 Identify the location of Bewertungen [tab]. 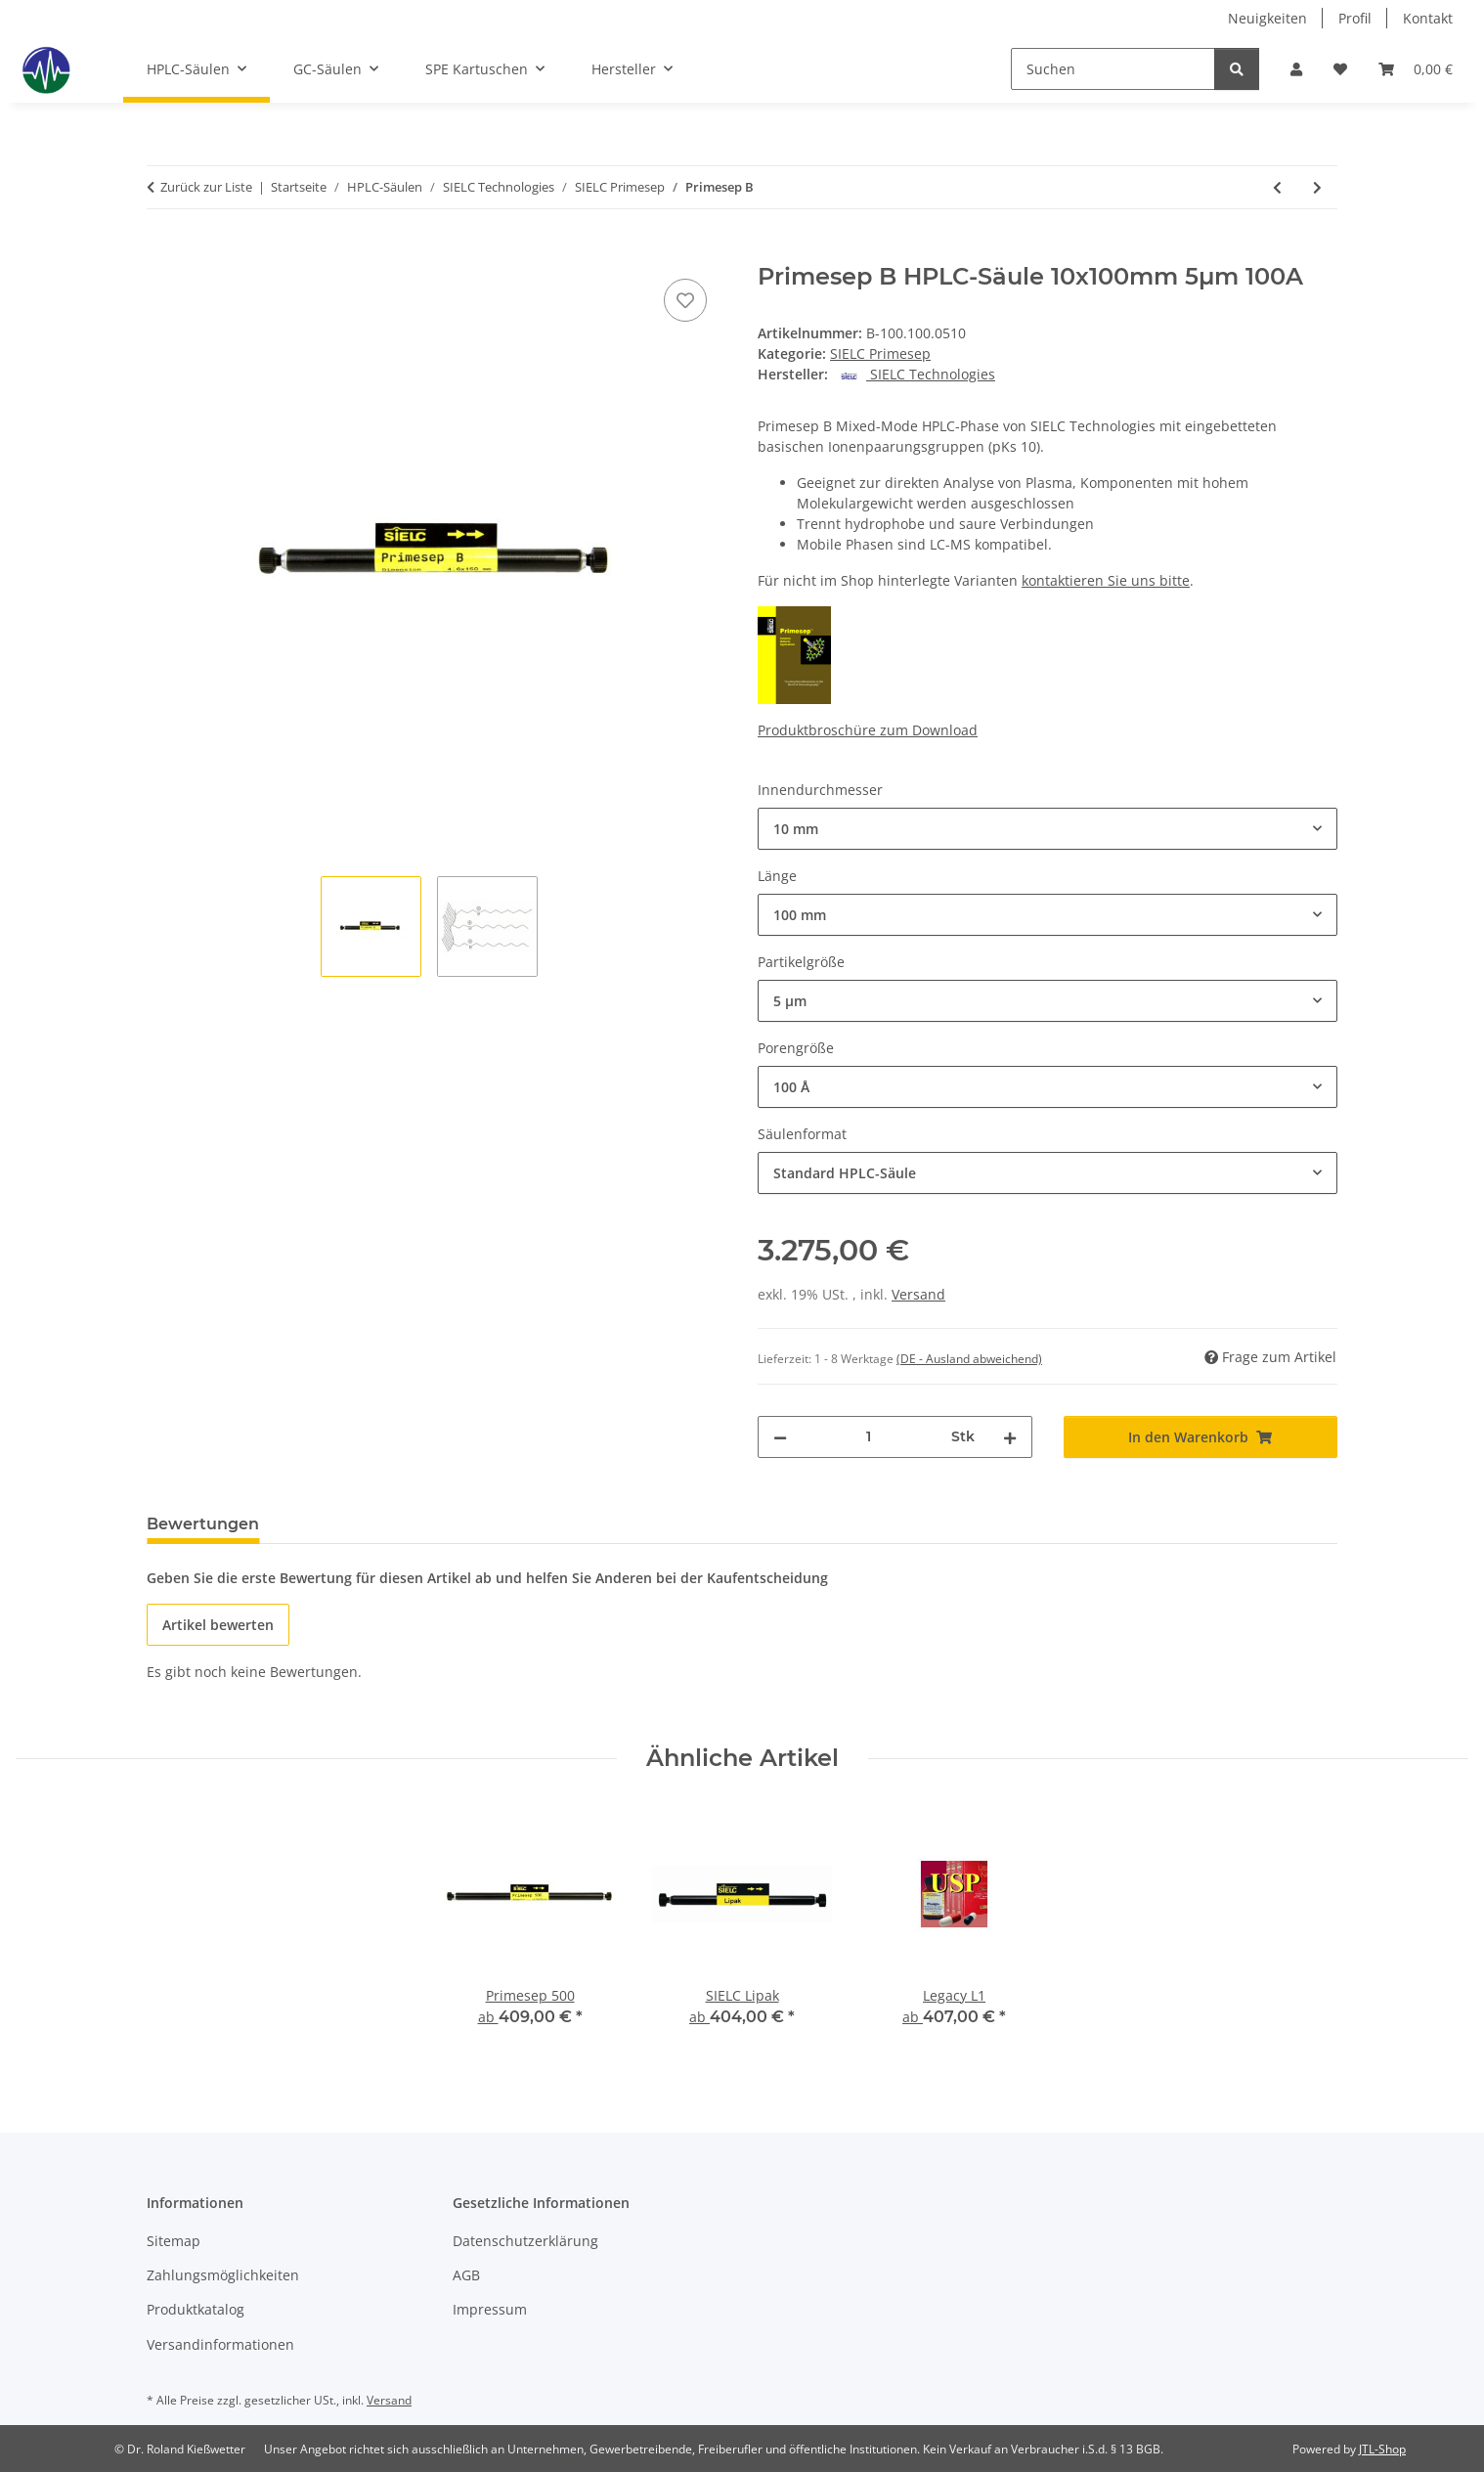
(203, 1524).